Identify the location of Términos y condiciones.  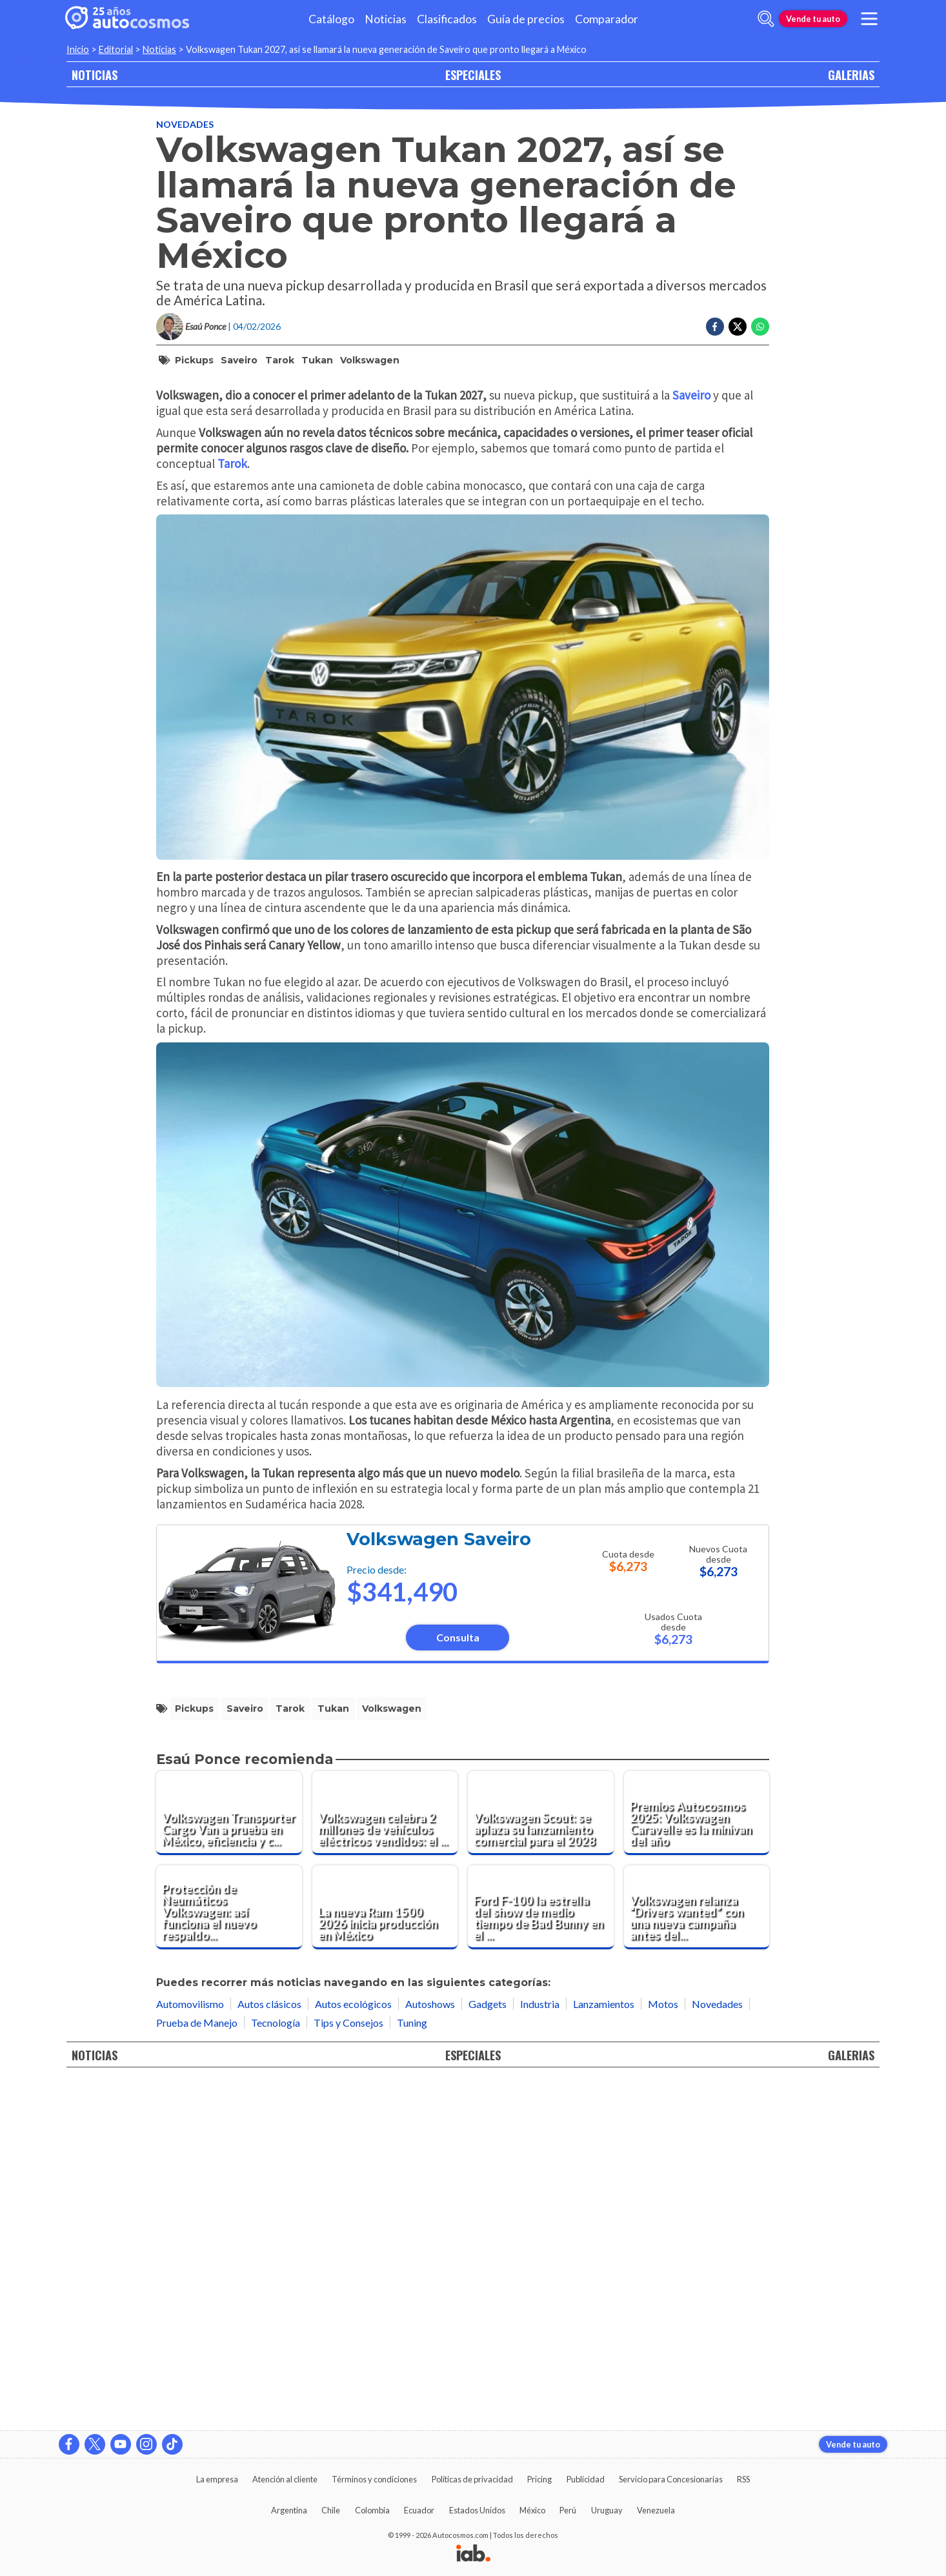
(374, 2479).